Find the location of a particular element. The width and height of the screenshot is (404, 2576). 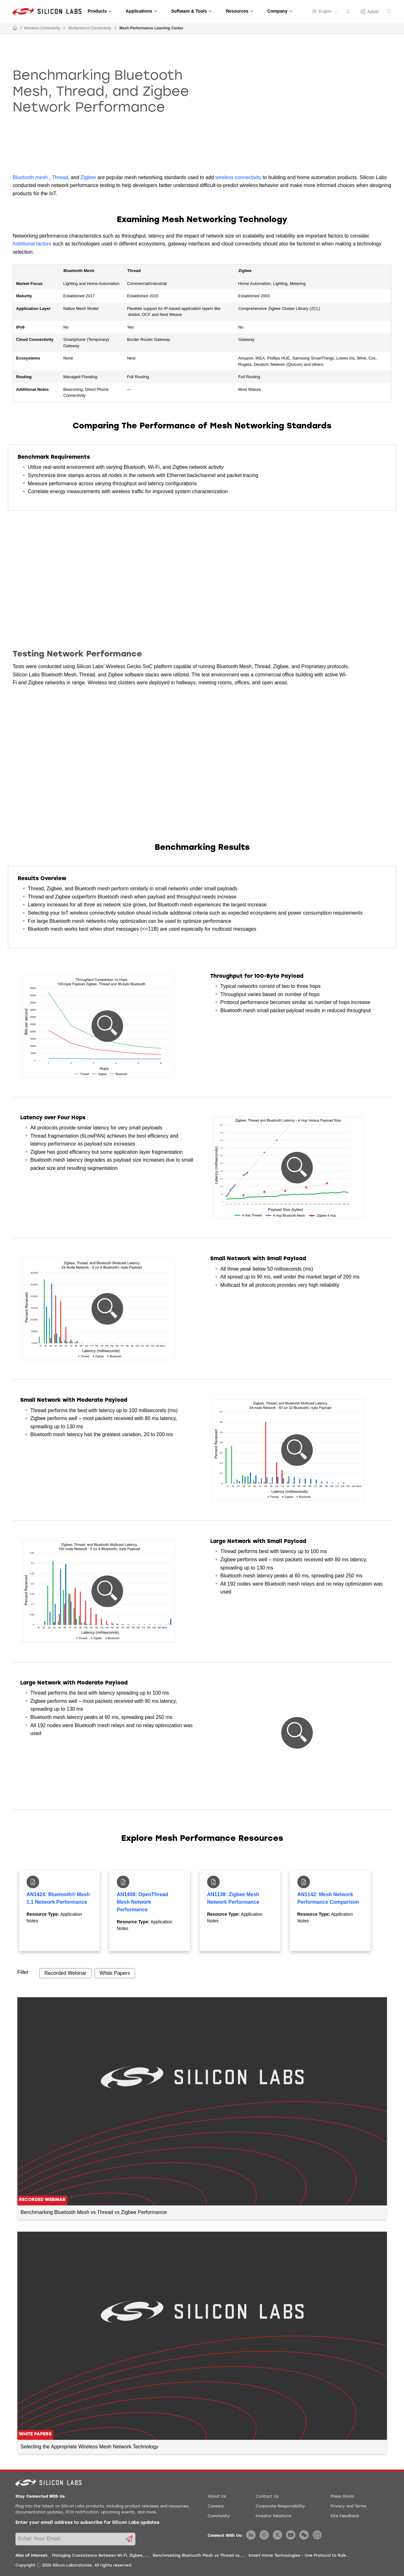

Managing Coexistence Between Wi-Fi, Zigbee,... is located at coordinates (100, 2556).